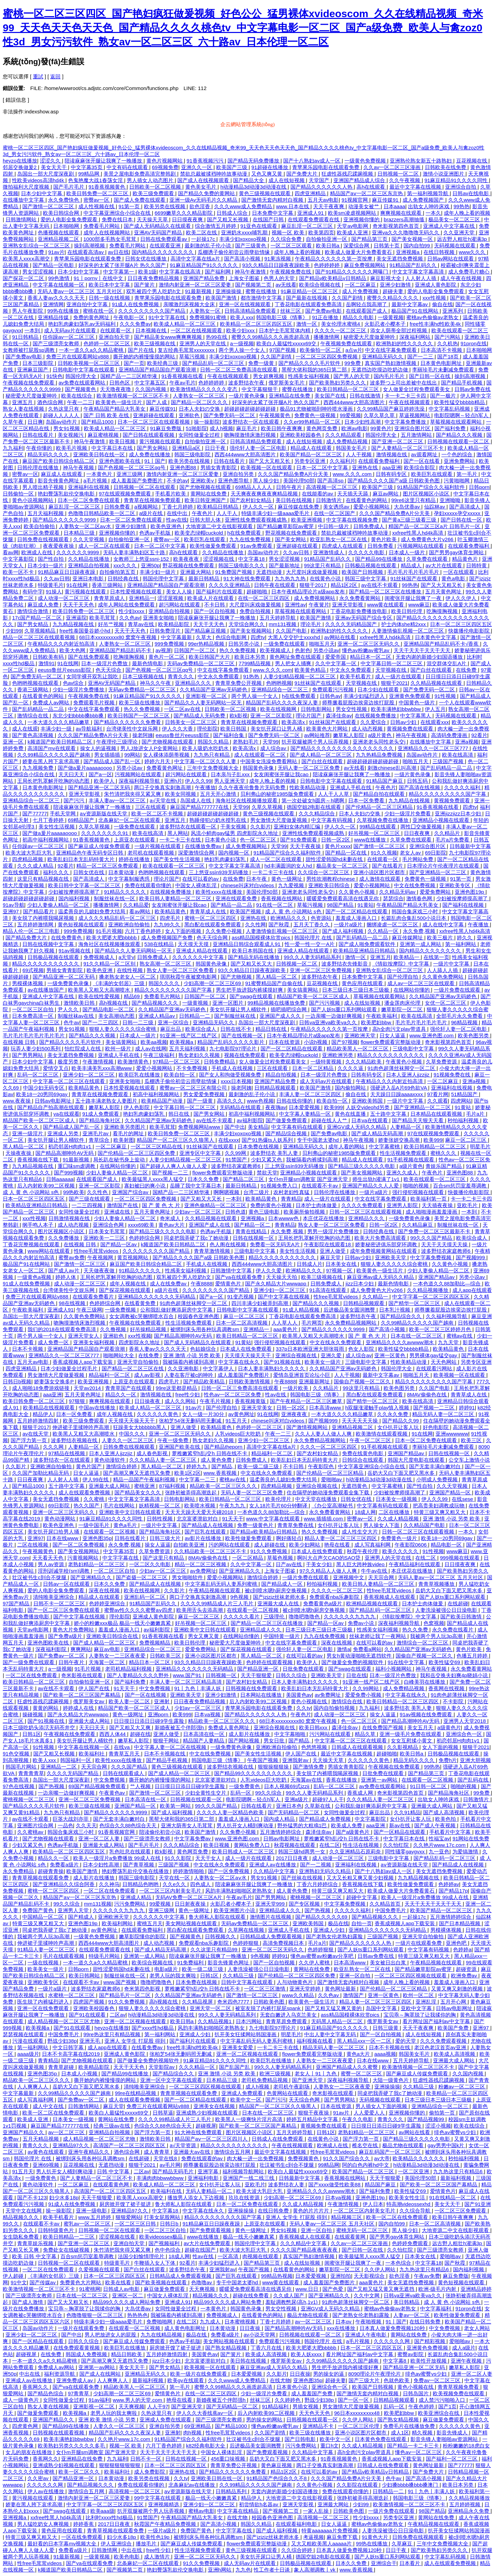  What do you see at coordinates (394, 1512) in the screenshot?
I see `二区在线播放` at bounding box center [394, 1512].